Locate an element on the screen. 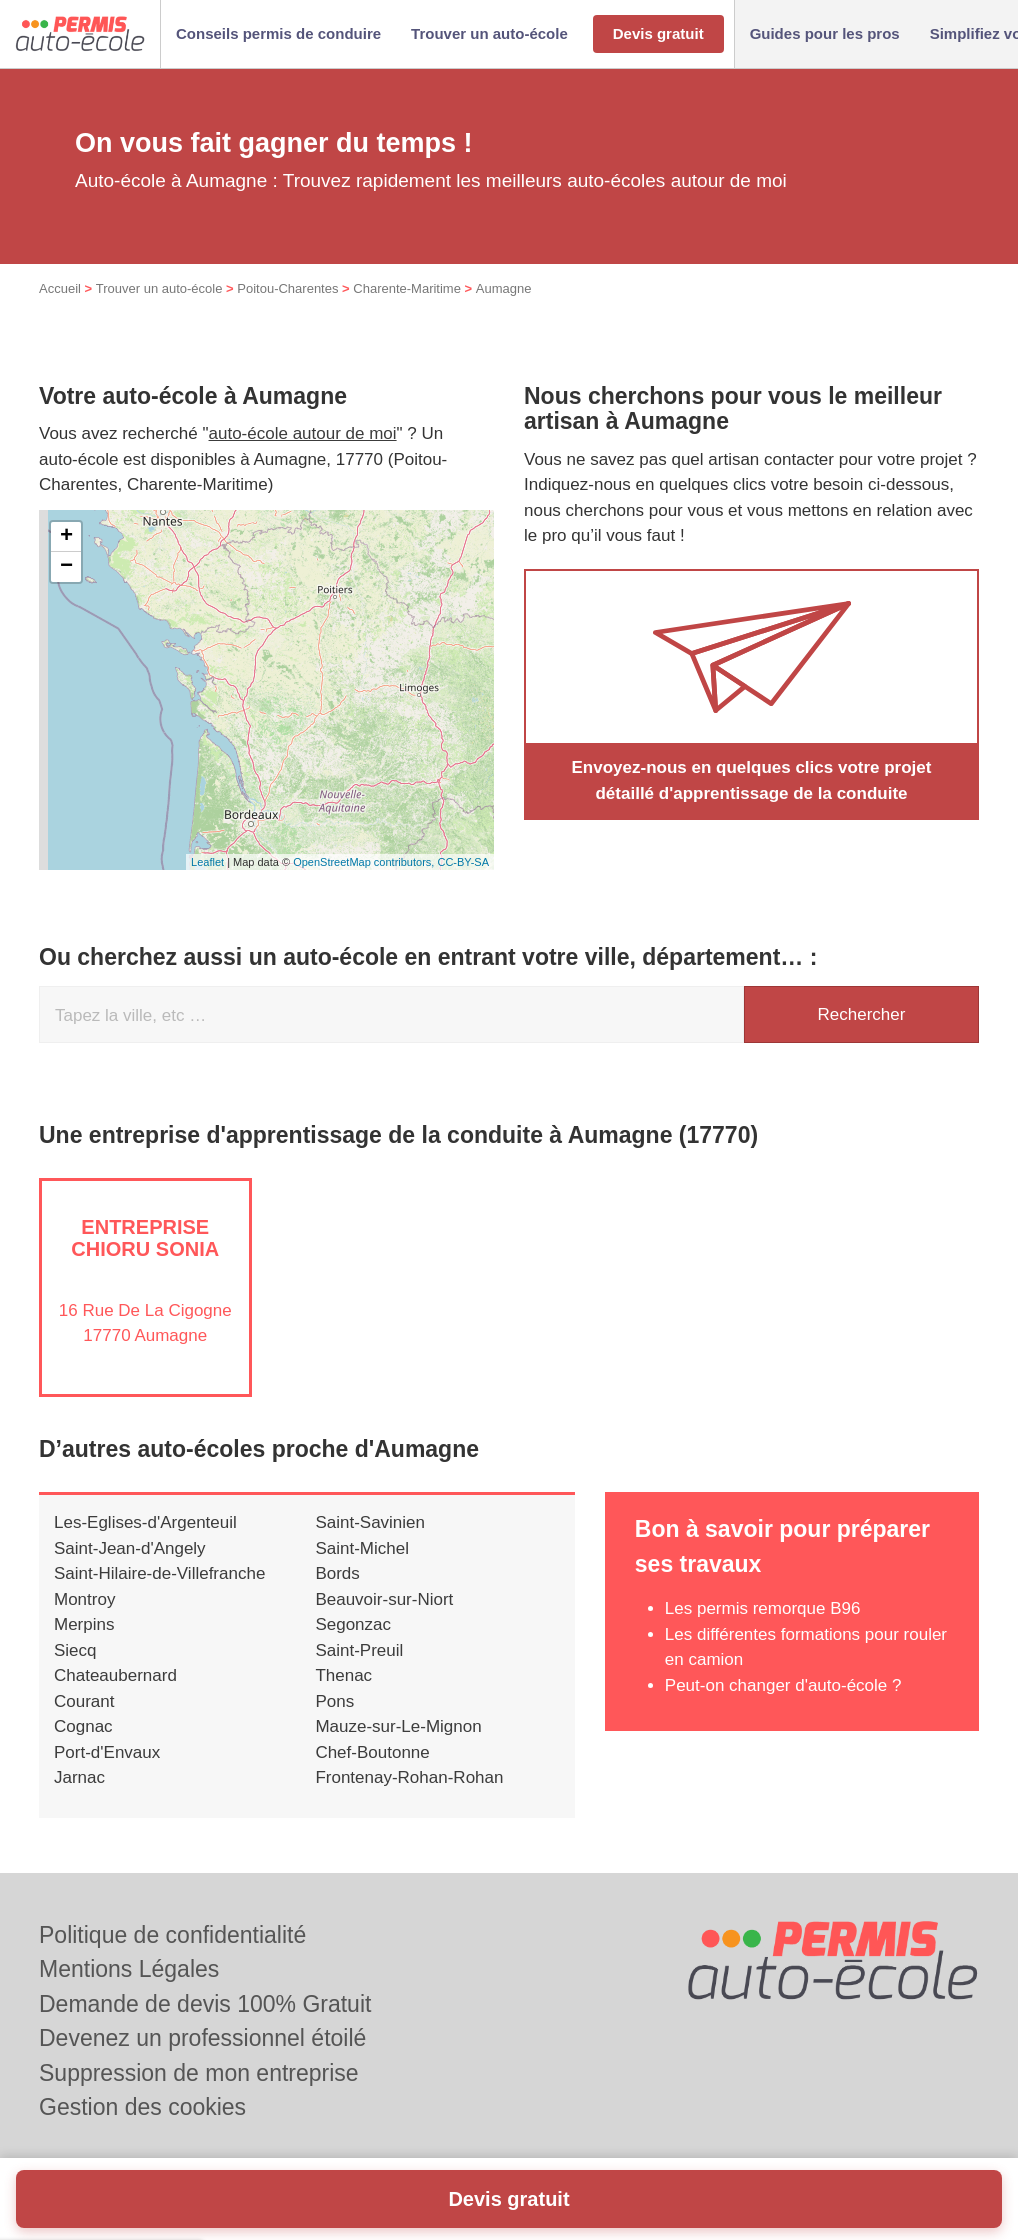 Image resolution: width=1018 pixels, height=2240 pixels. Devenez un professionnel étoilé is located at coordinates (202, 2038).